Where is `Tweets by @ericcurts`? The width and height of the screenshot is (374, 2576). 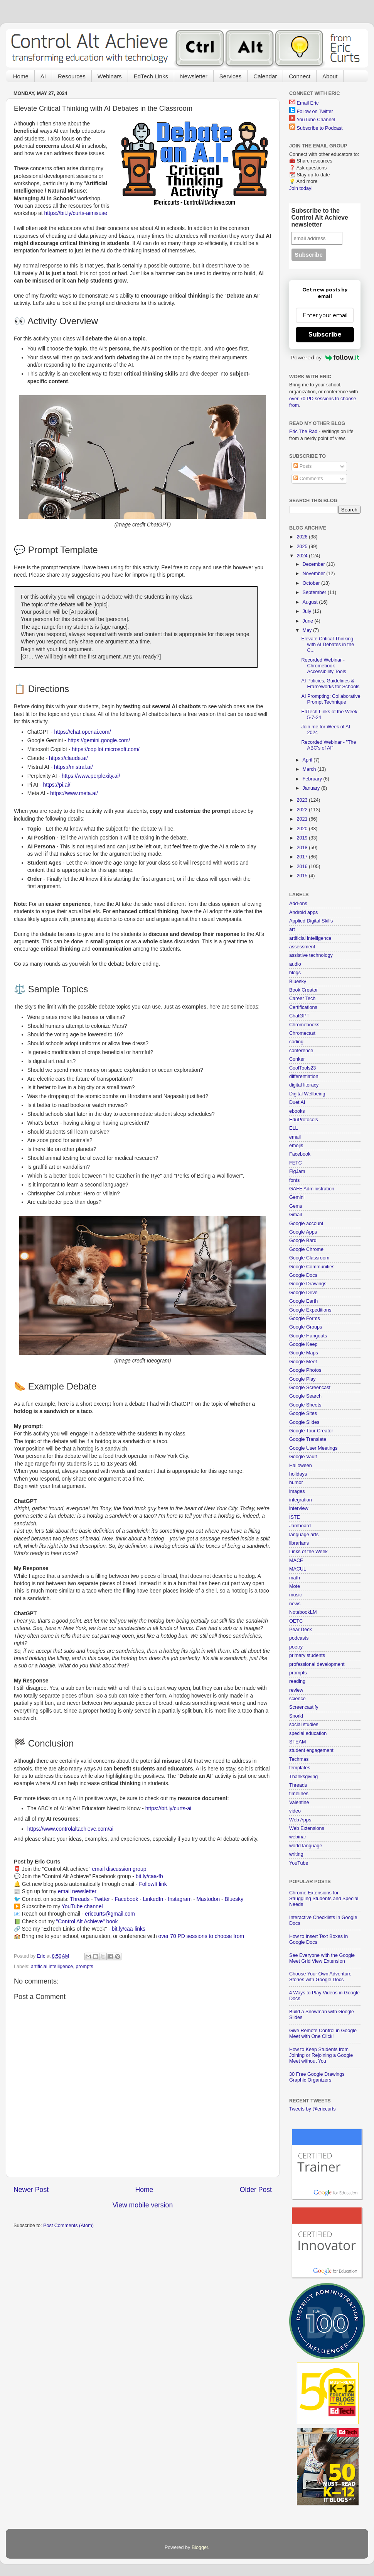 Tweets by @ericcurts is located at coordinates (312, 2109).